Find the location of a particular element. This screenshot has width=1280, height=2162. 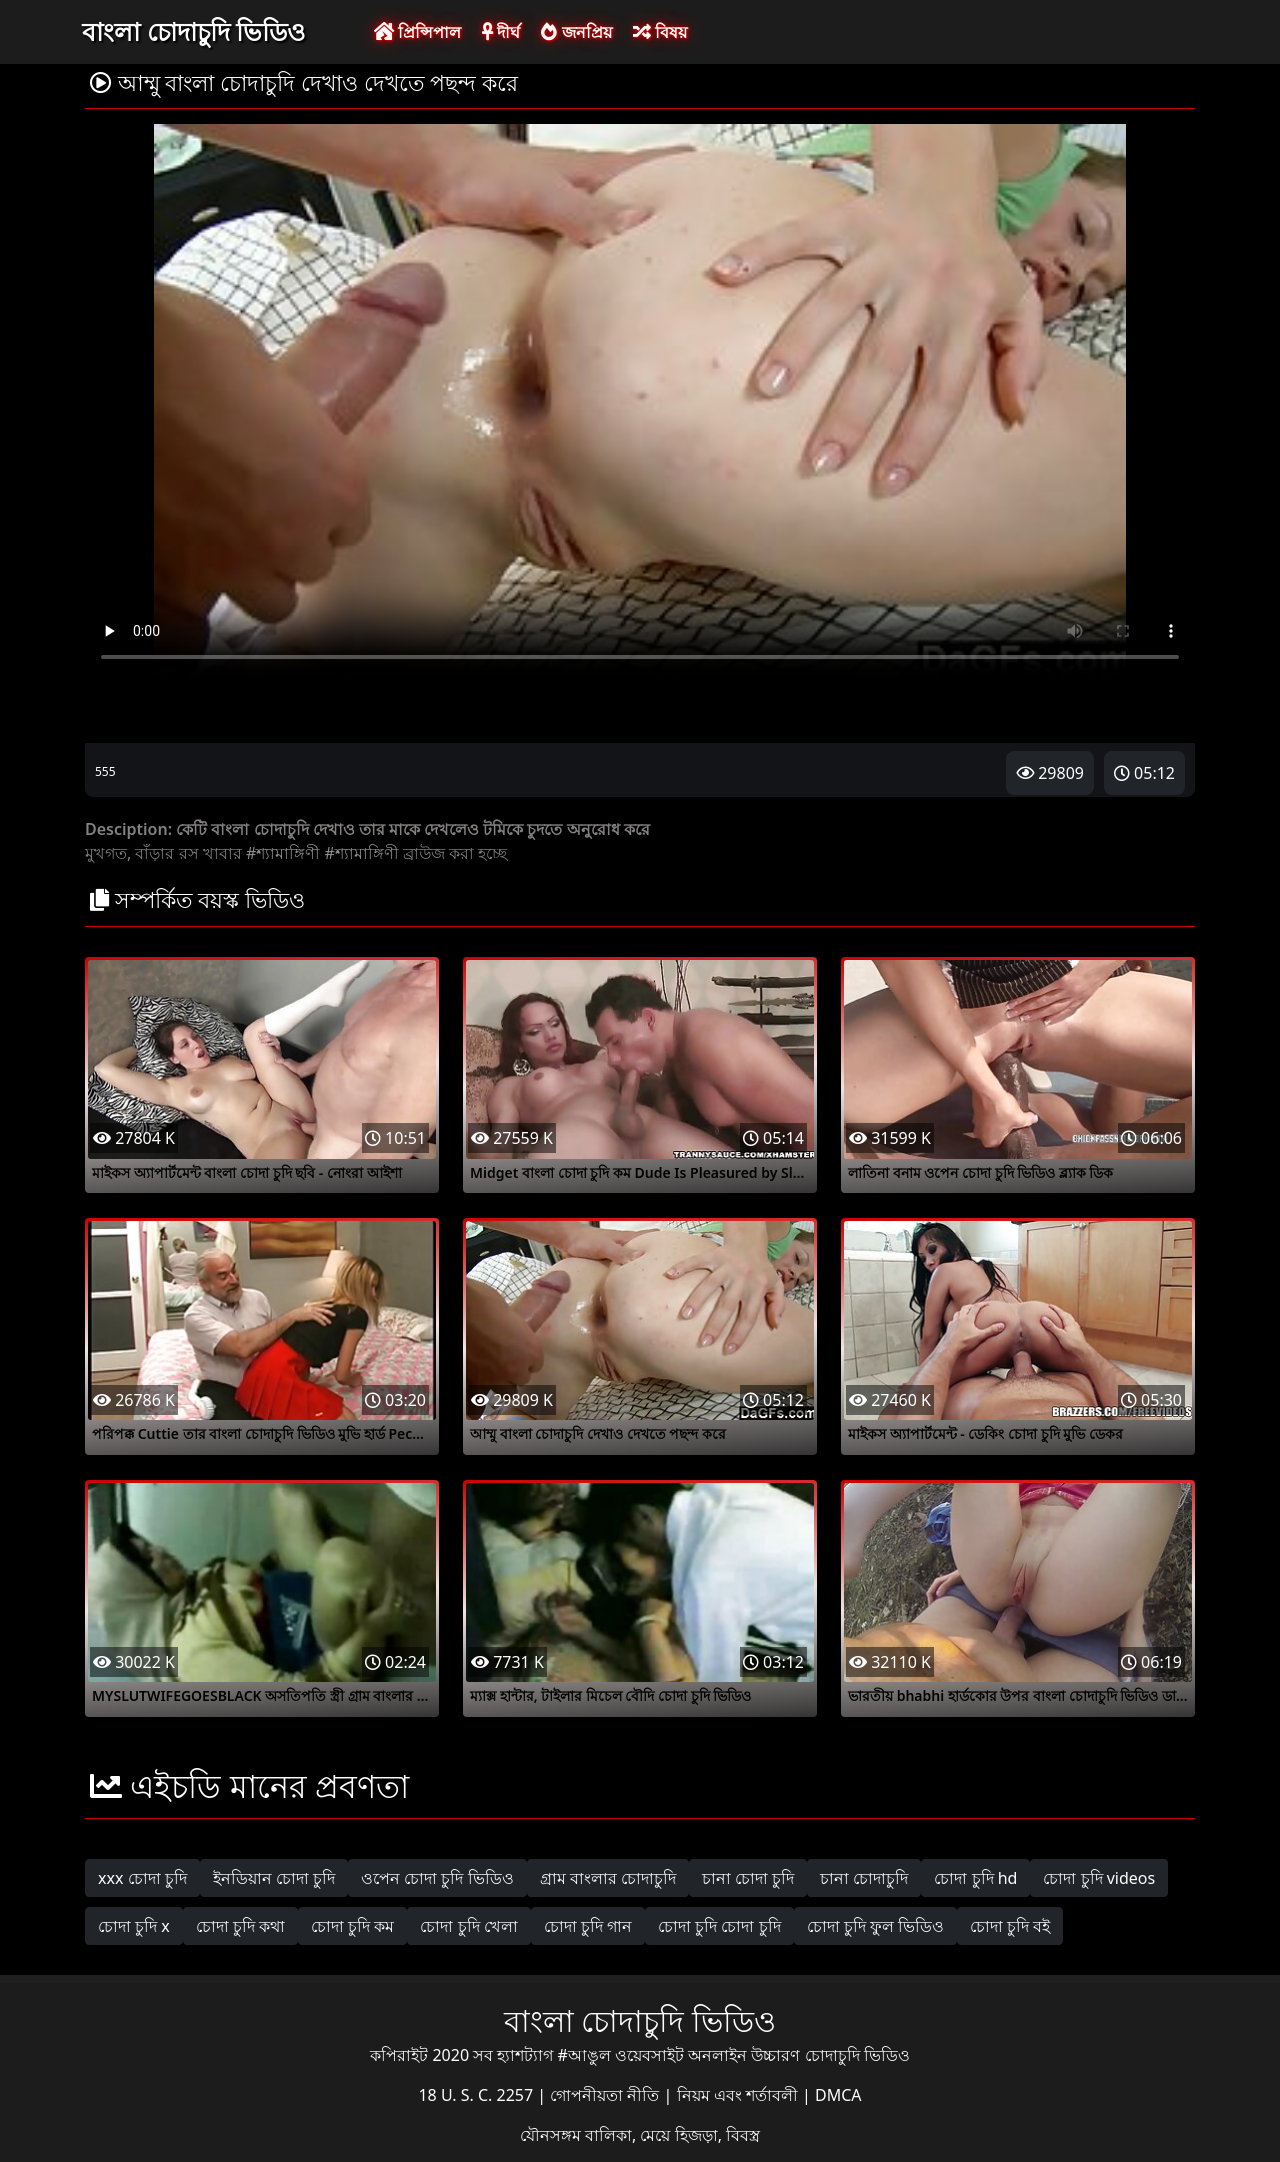

চানা চোদাচুদি is located at coordinates (864, 1878).